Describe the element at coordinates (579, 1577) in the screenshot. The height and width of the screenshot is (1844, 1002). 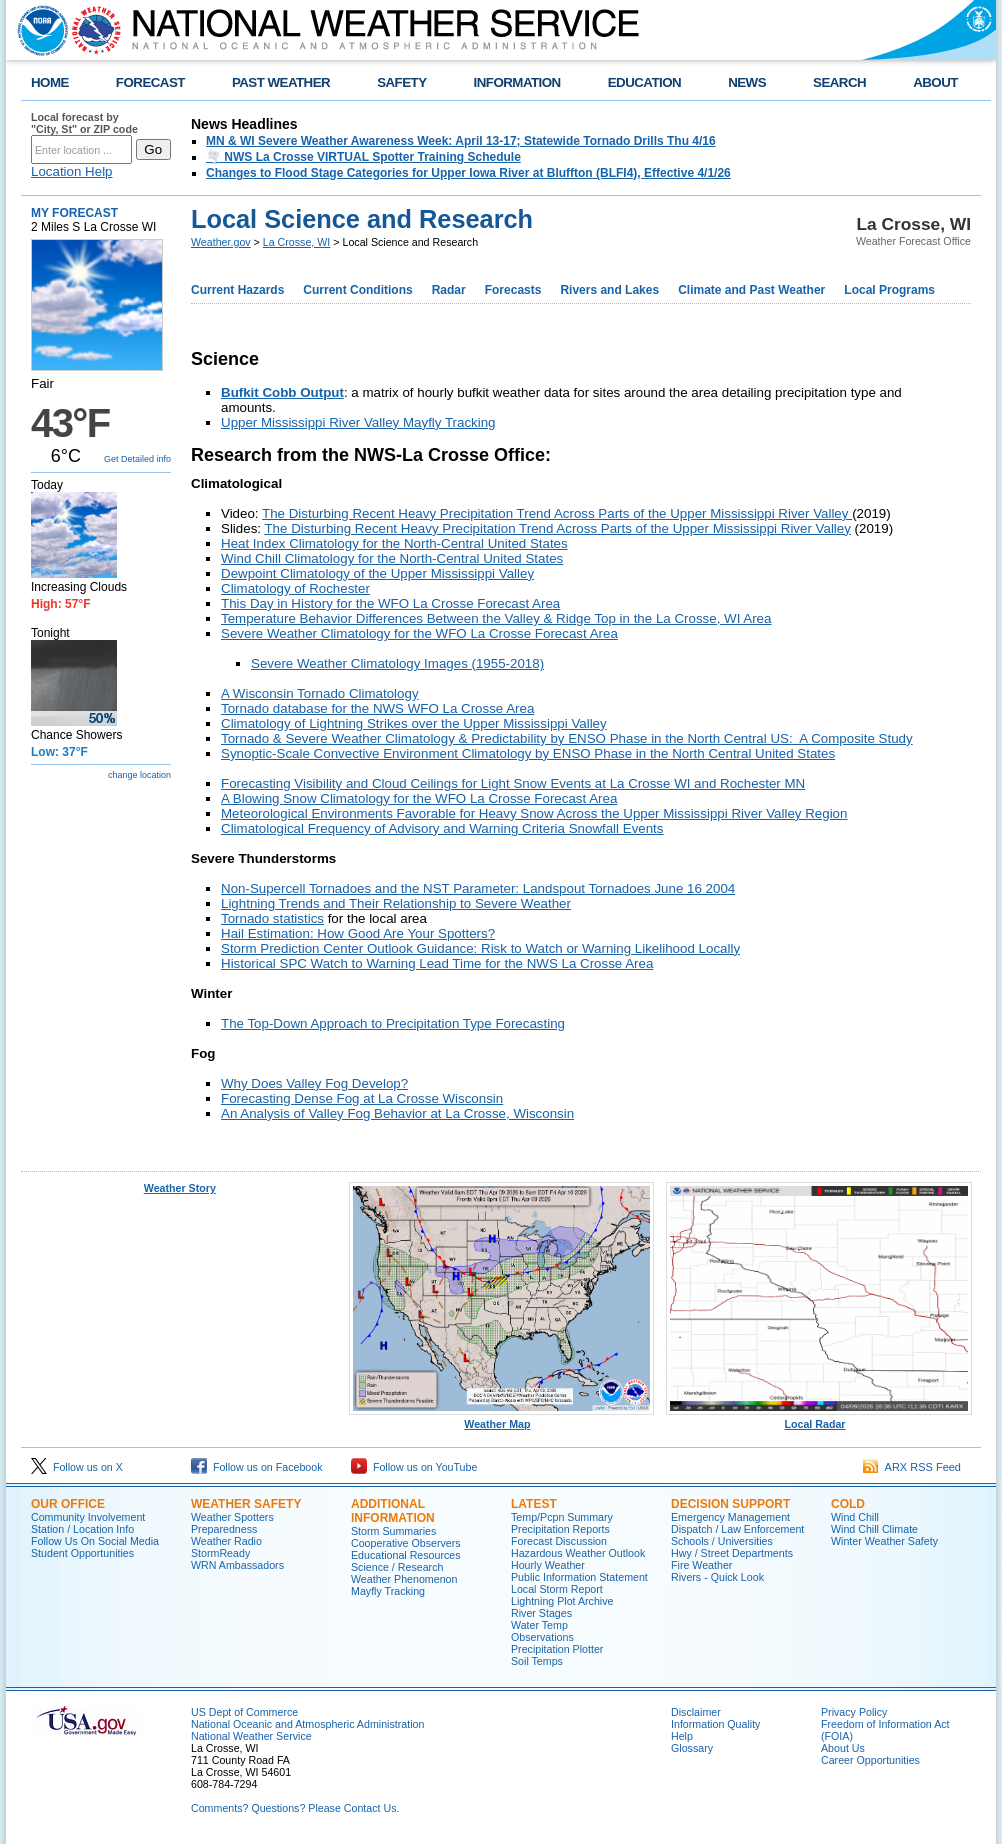
I see `Public Information Statement` at that location.